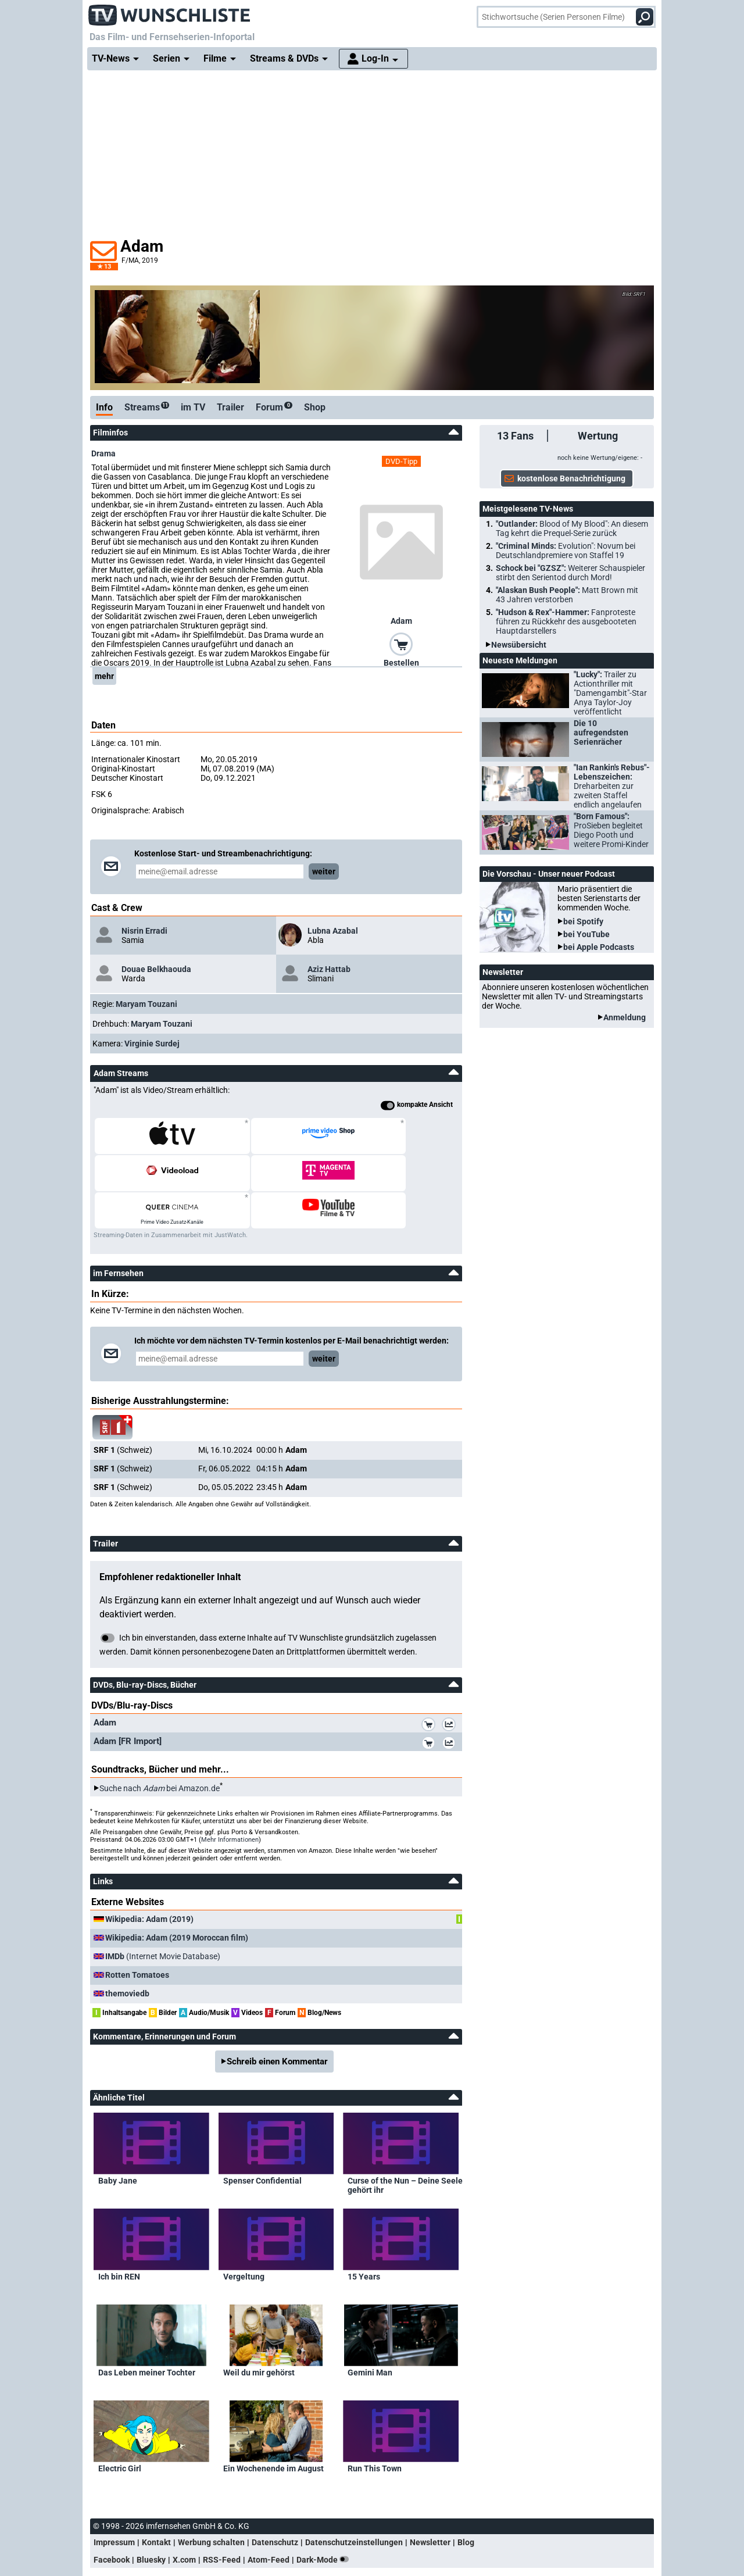 This screenshot has height=2576, width=744. I want to click on mehr, so click(104, 676).